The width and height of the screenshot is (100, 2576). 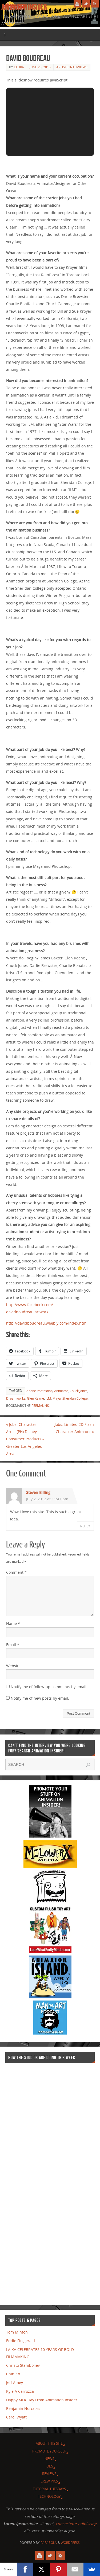 I want to click on consectetur adipiscing, so click(x=76, y=2523).